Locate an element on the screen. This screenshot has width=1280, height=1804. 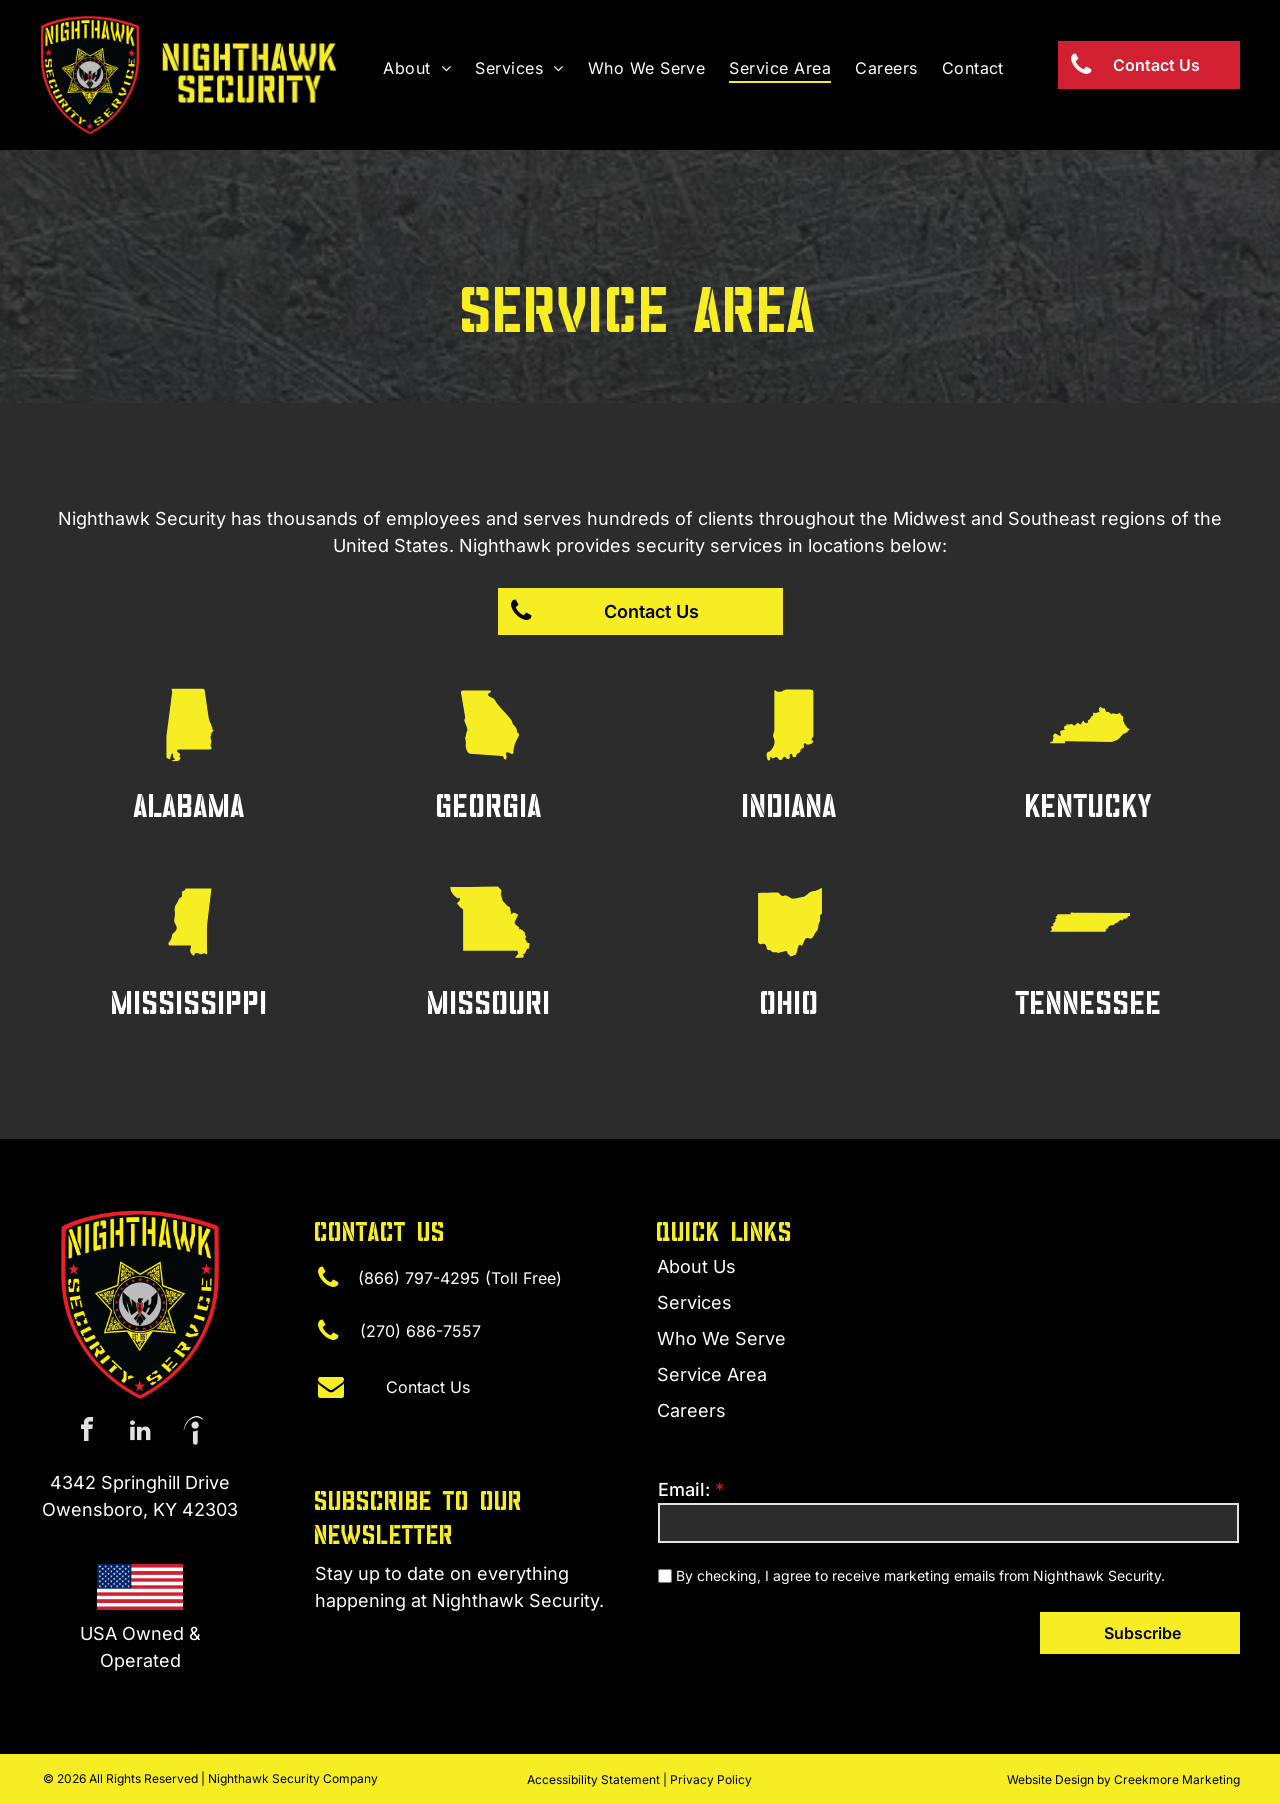
[Social network] is located at coordinates (193, 1432).